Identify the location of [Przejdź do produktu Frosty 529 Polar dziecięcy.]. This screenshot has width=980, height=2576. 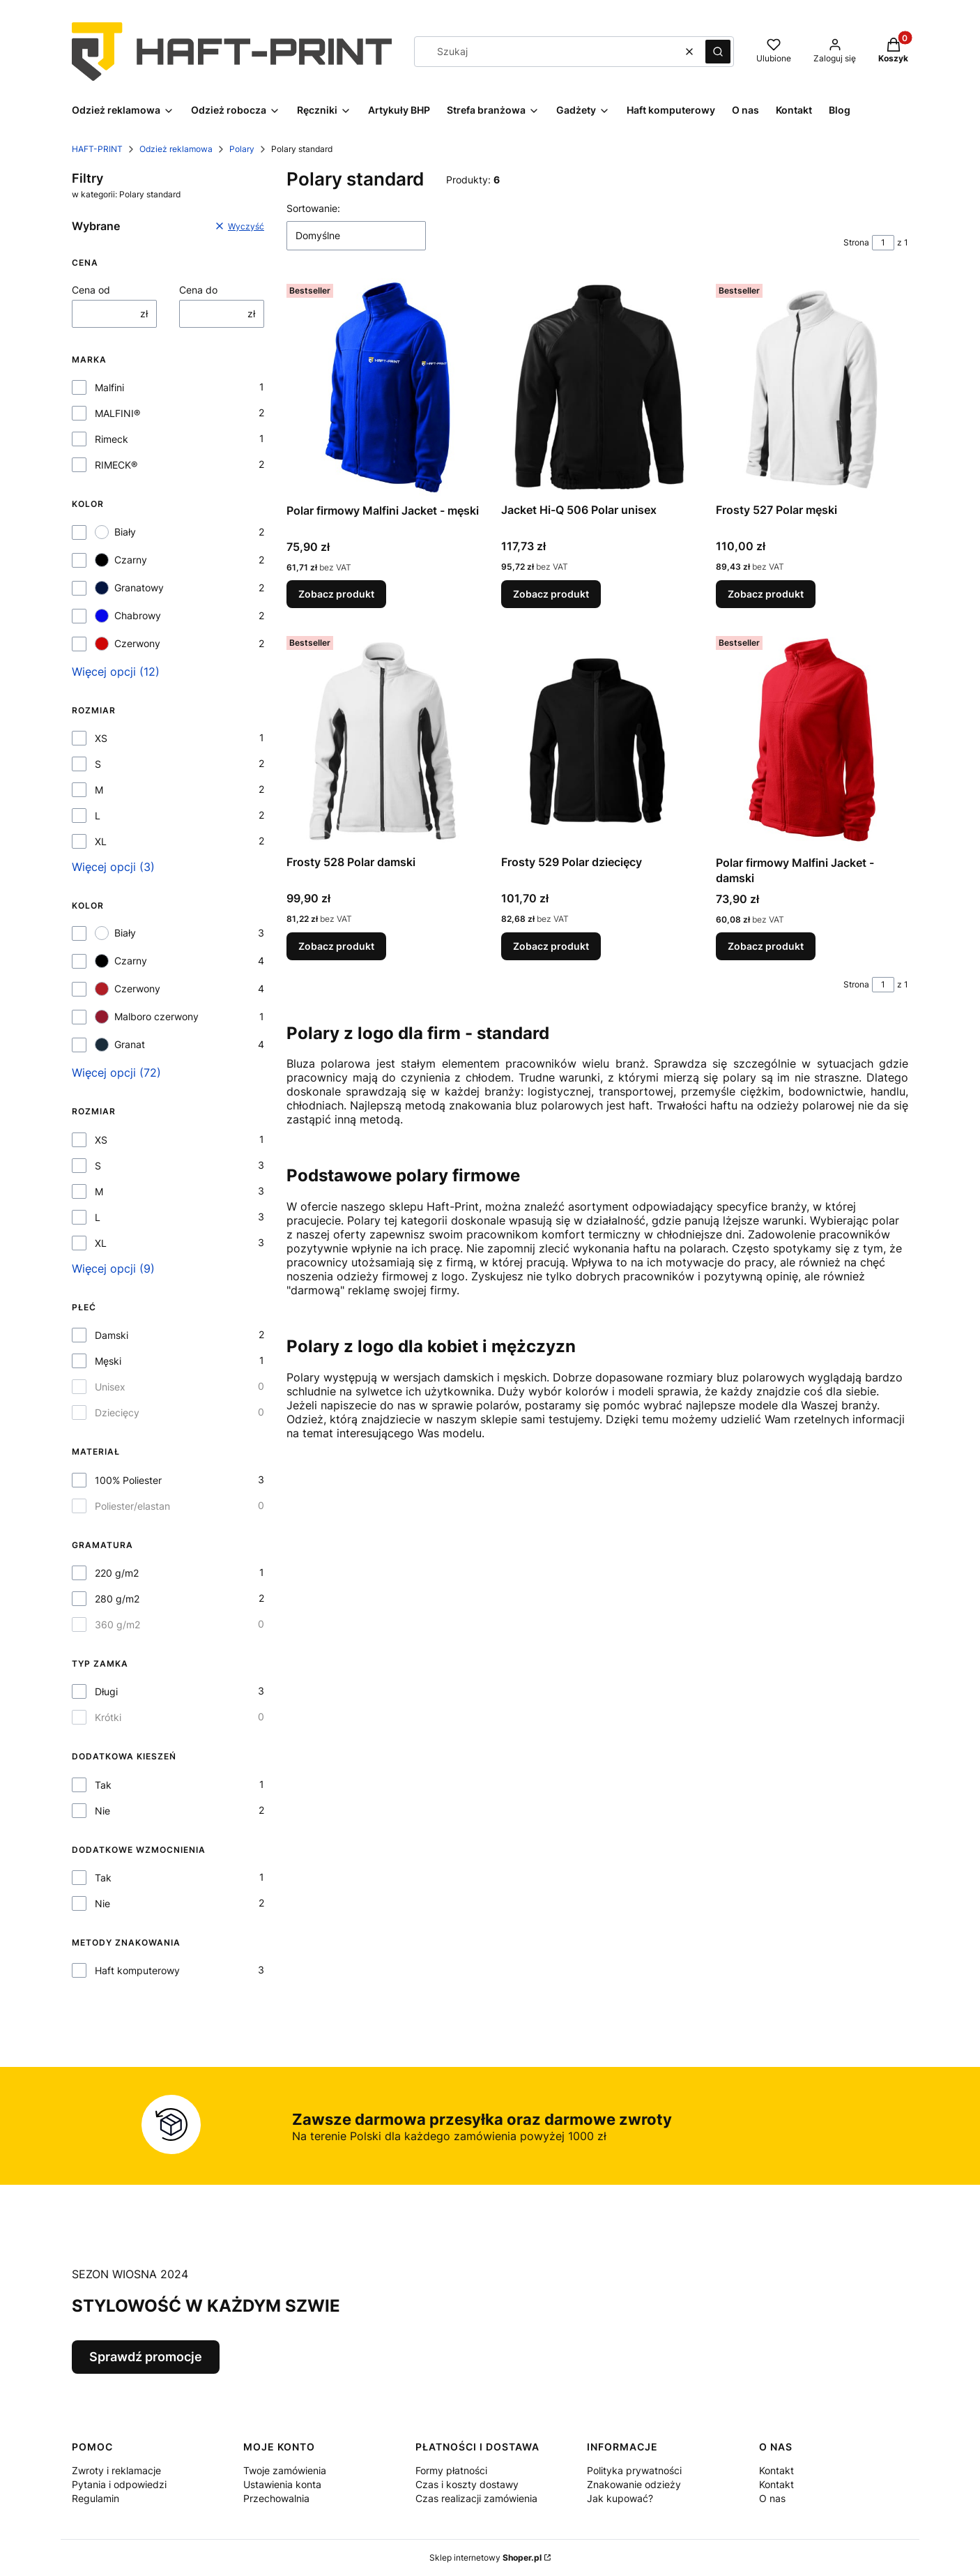
(597, 739).